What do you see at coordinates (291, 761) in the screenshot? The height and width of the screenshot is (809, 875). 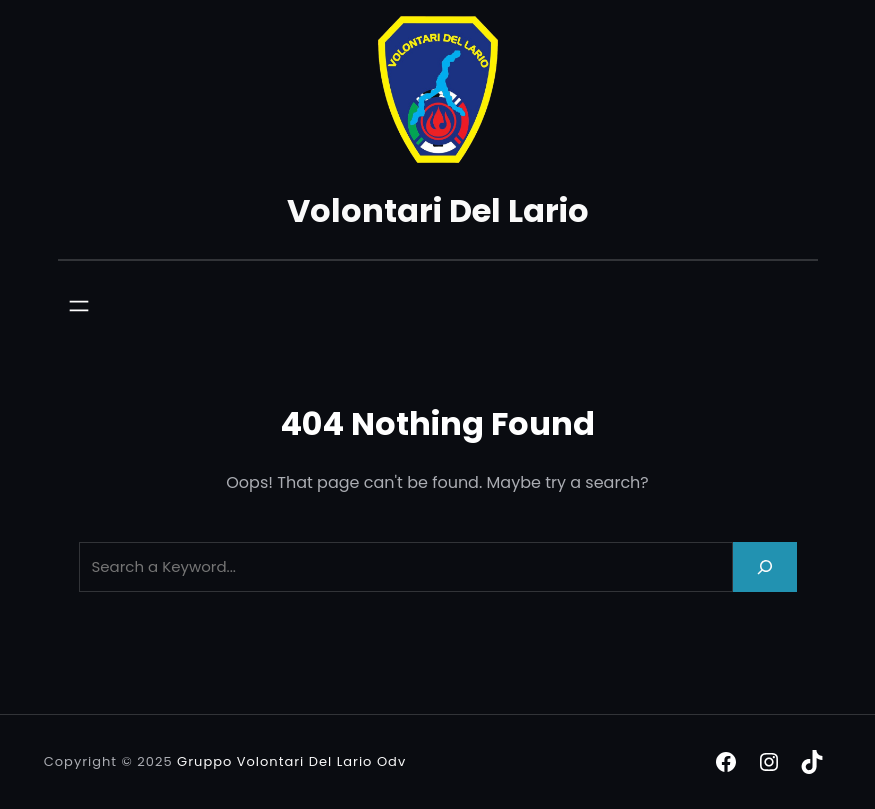 I see `Gruppo Volontari Del Lario Odv` at bounding box center [291, 761].